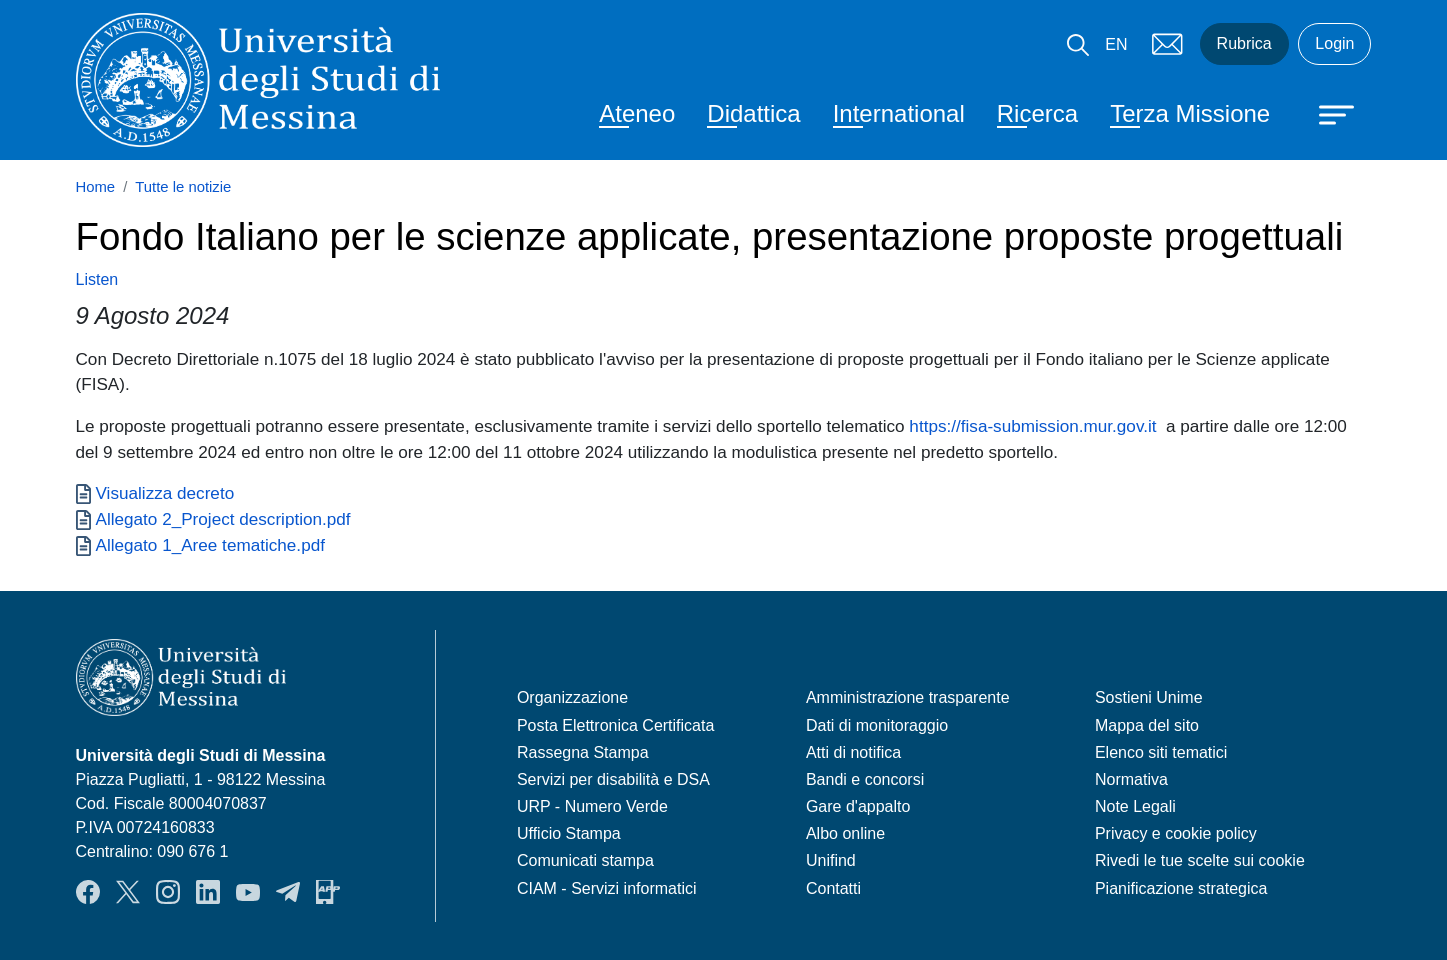 The height and width of the screenshot is (960, 1447). What do you see at coordinates (607, 888) in the screenshot?
I see `CIAM - Servizi informatici` at bounding box center [607, 888].